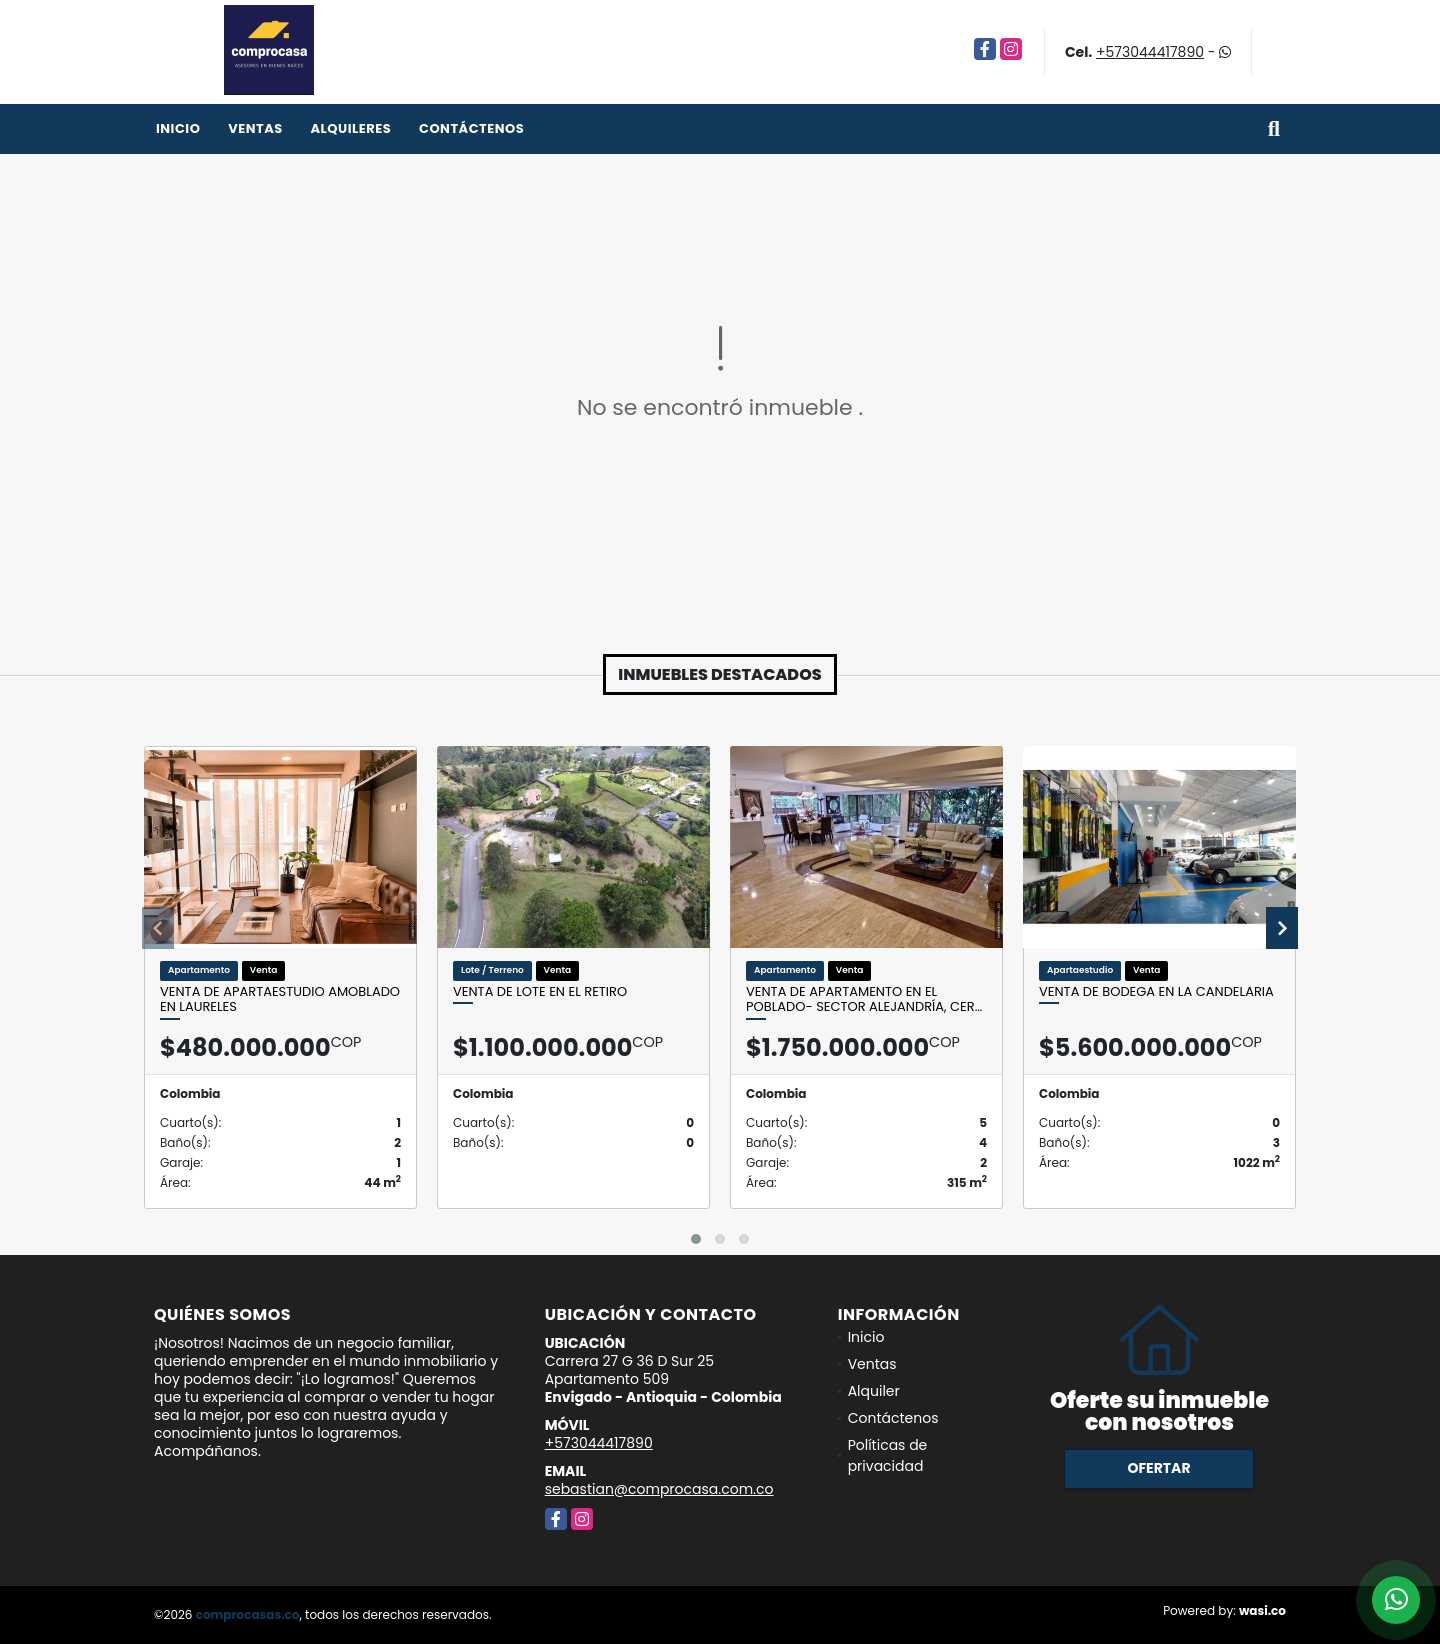 The width and height of the screenshot is (1440, 1644). Describe the element at coordinates (874, 1391) in the screenshot. I see `Alquiler` at that location.